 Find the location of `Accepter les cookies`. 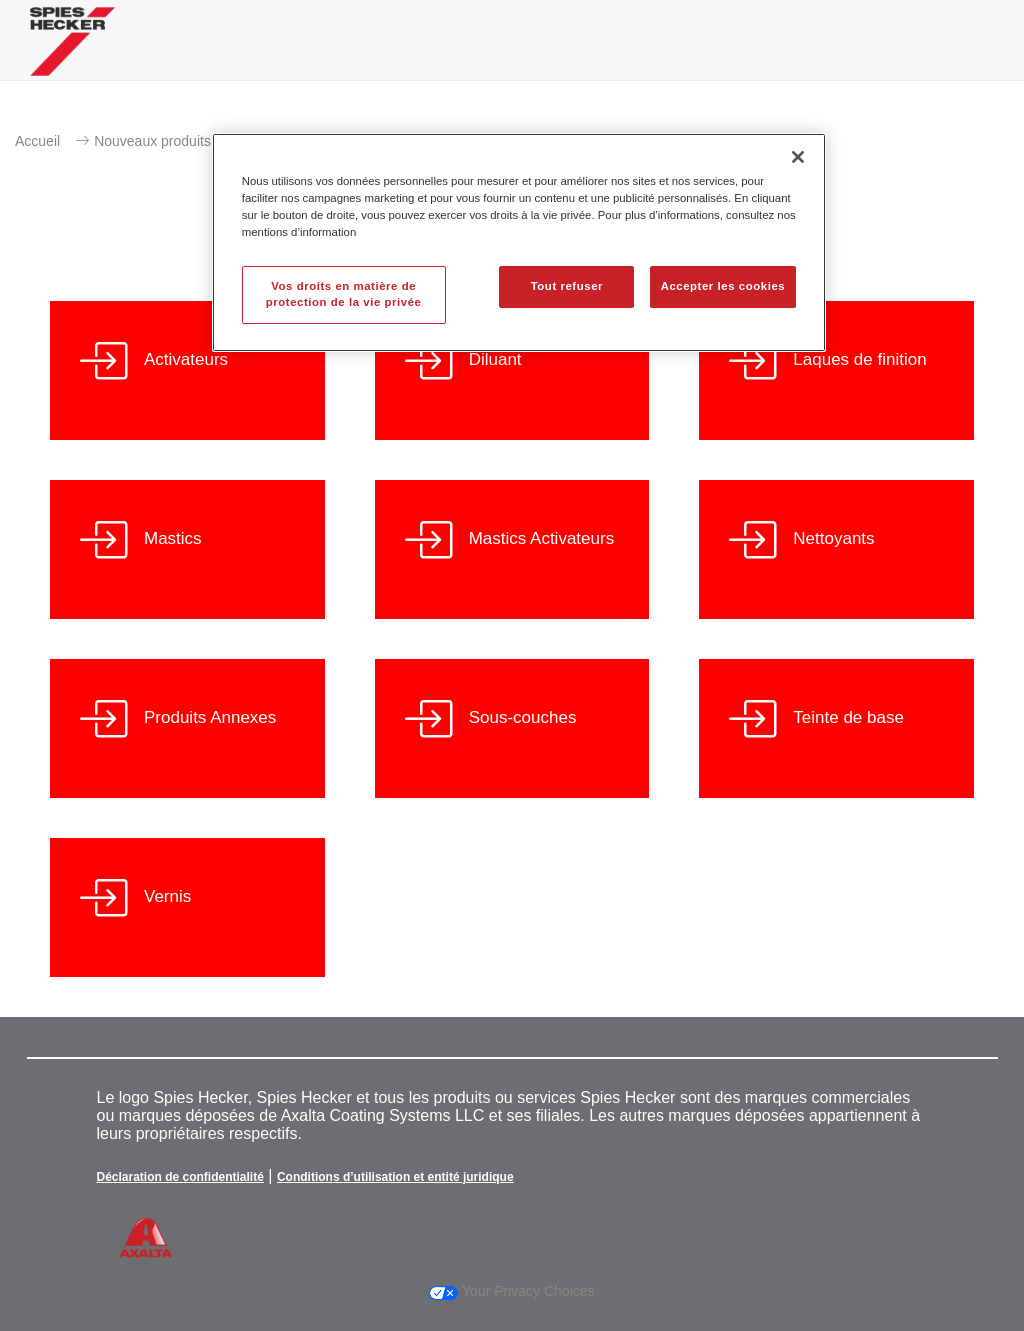

Accepter les cookies is located at coordinates (723, 286).